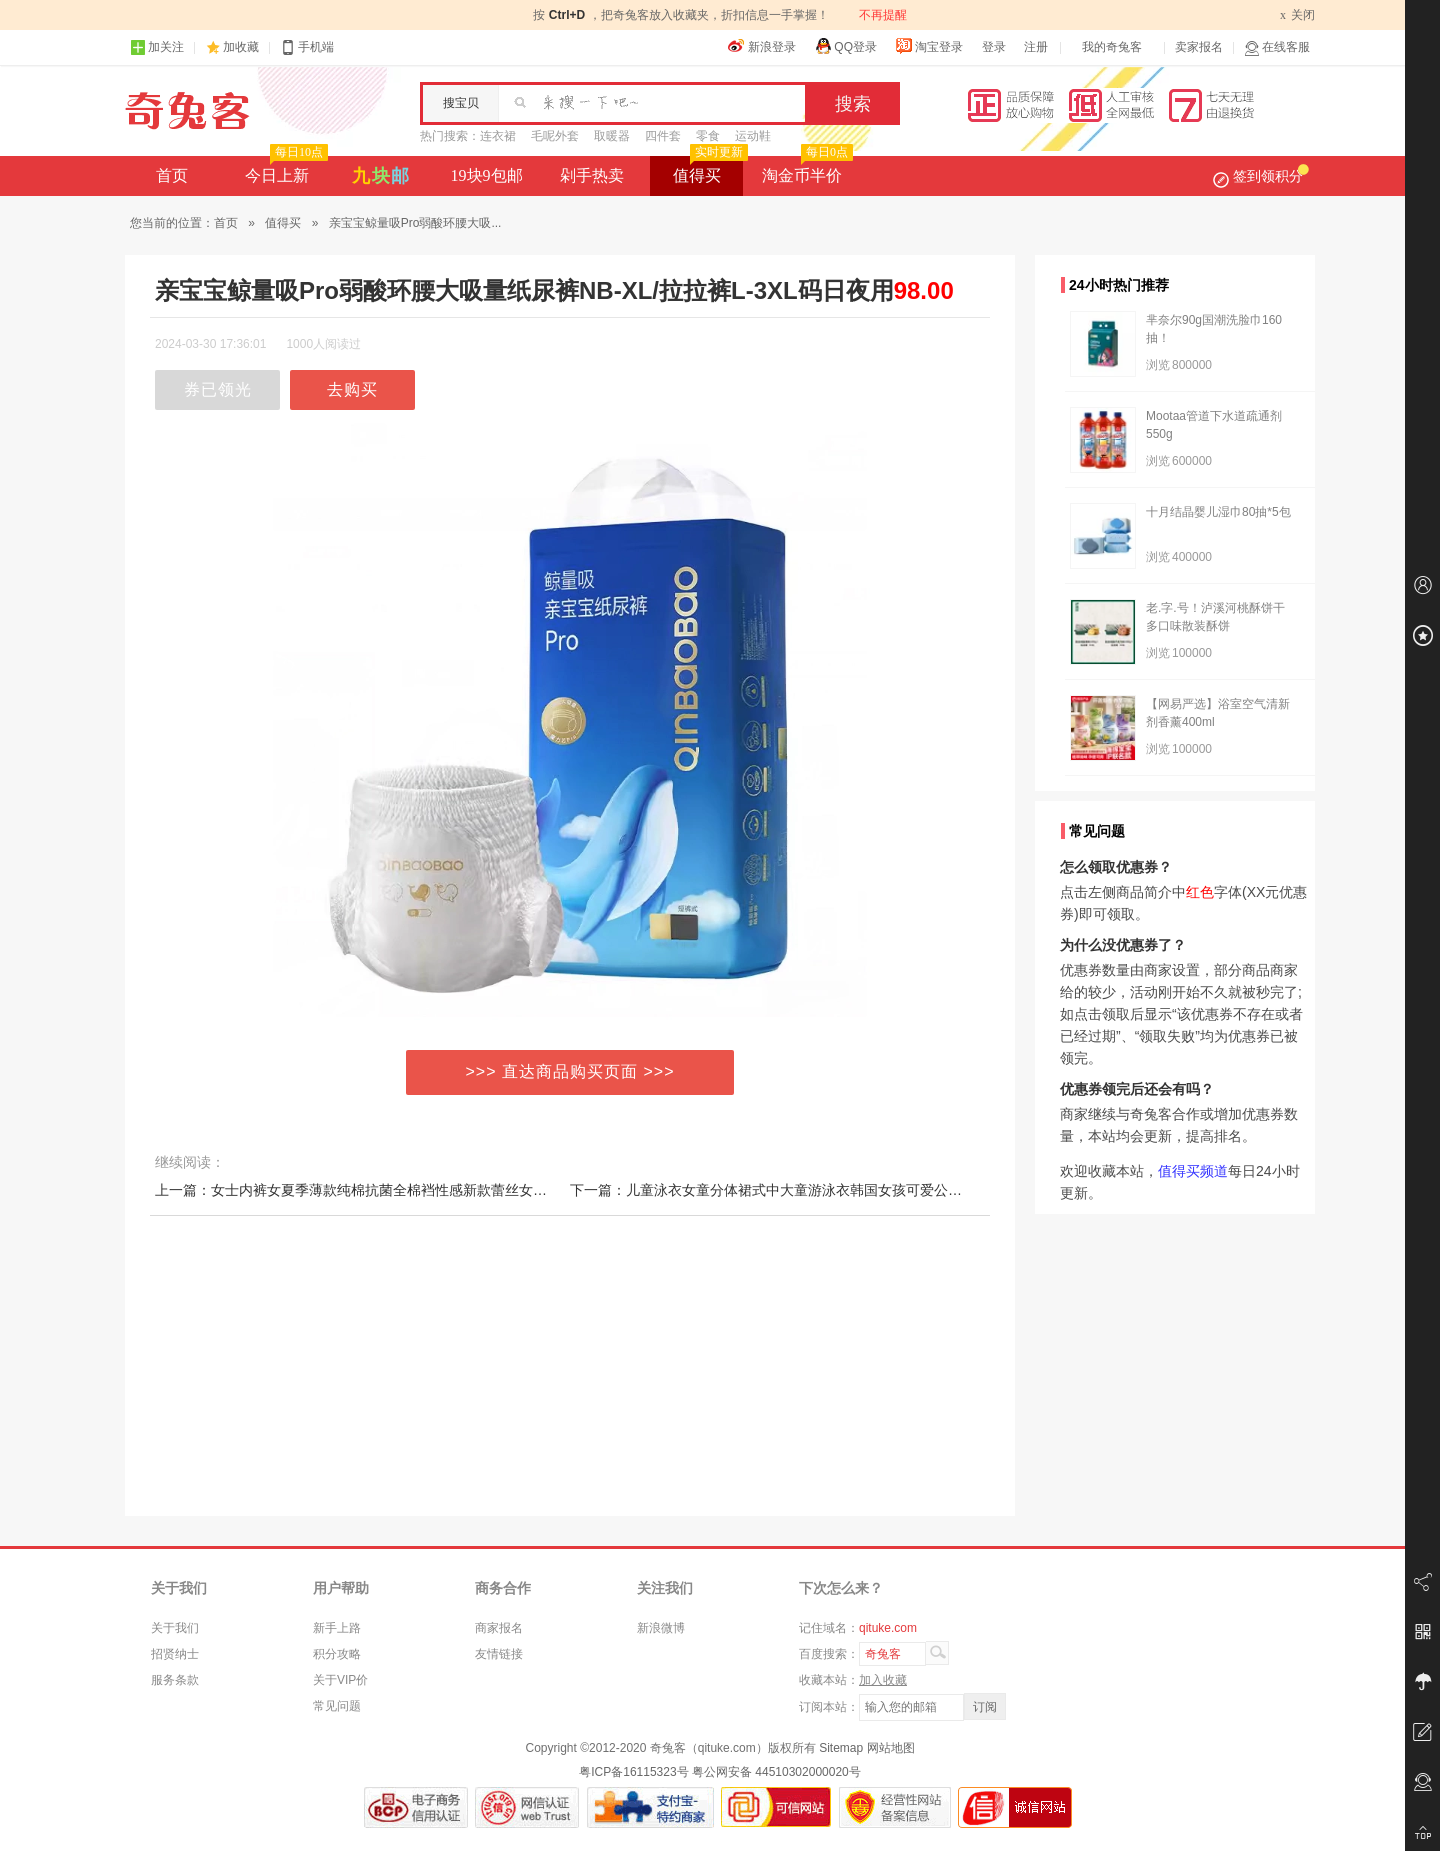 The image size is (1440, 1851). Describe the element at coordinates (337, 1628) in the screenshot. I see `新手上路` at that location.